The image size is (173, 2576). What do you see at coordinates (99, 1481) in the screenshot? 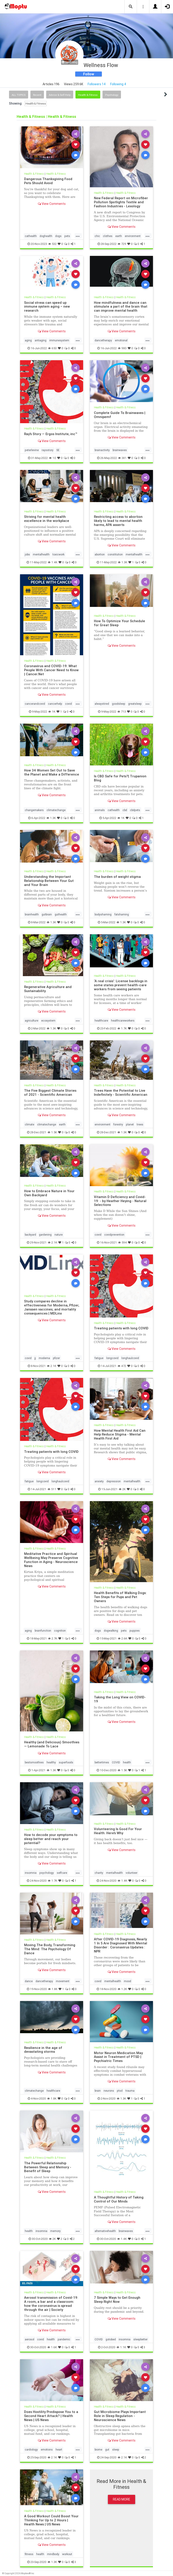
I see `anxiety` at bounding box center [99, 1481].